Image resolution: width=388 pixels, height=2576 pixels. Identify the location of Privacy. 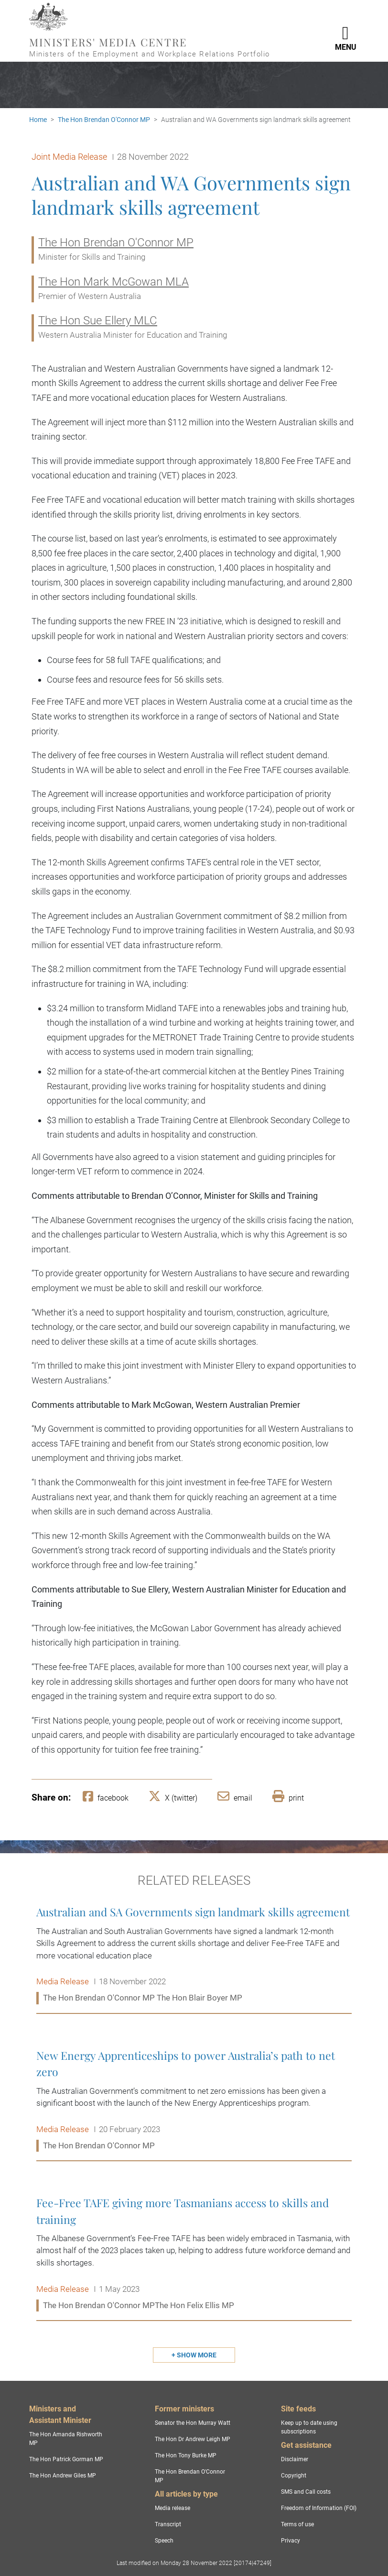
(290, 2540).